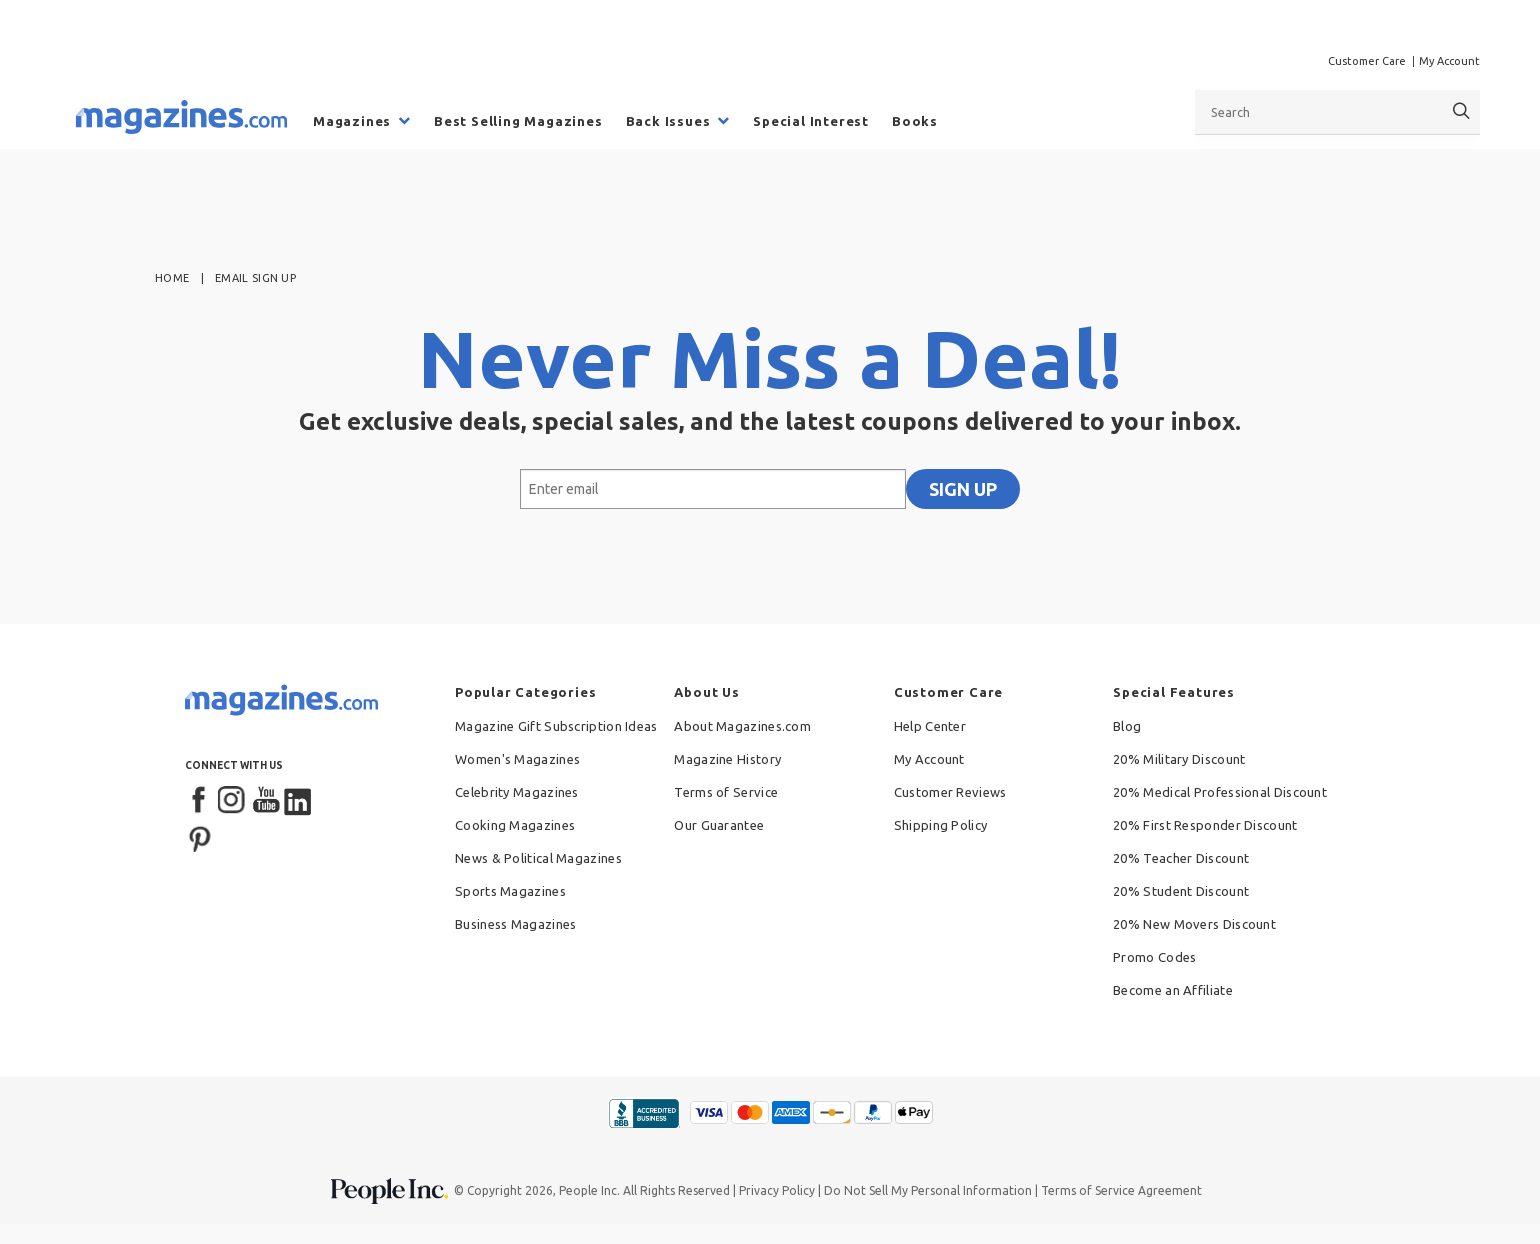  I want to click on Women's Magazines, so click(517, 759).